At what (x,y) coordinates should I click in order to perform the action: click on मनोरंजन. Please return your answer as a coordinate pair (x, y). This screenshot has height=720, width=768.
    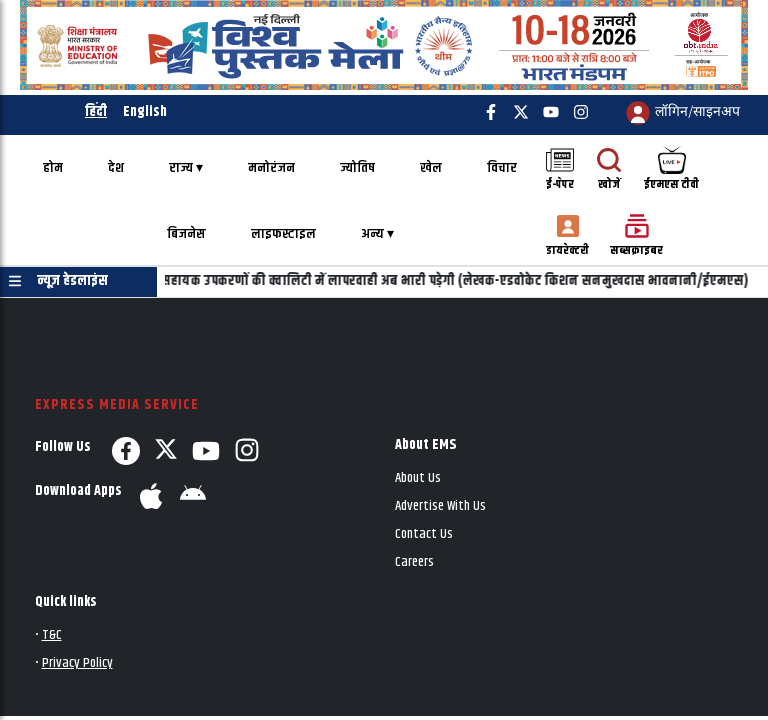
    Looking at the image, I should click on (271, 168).